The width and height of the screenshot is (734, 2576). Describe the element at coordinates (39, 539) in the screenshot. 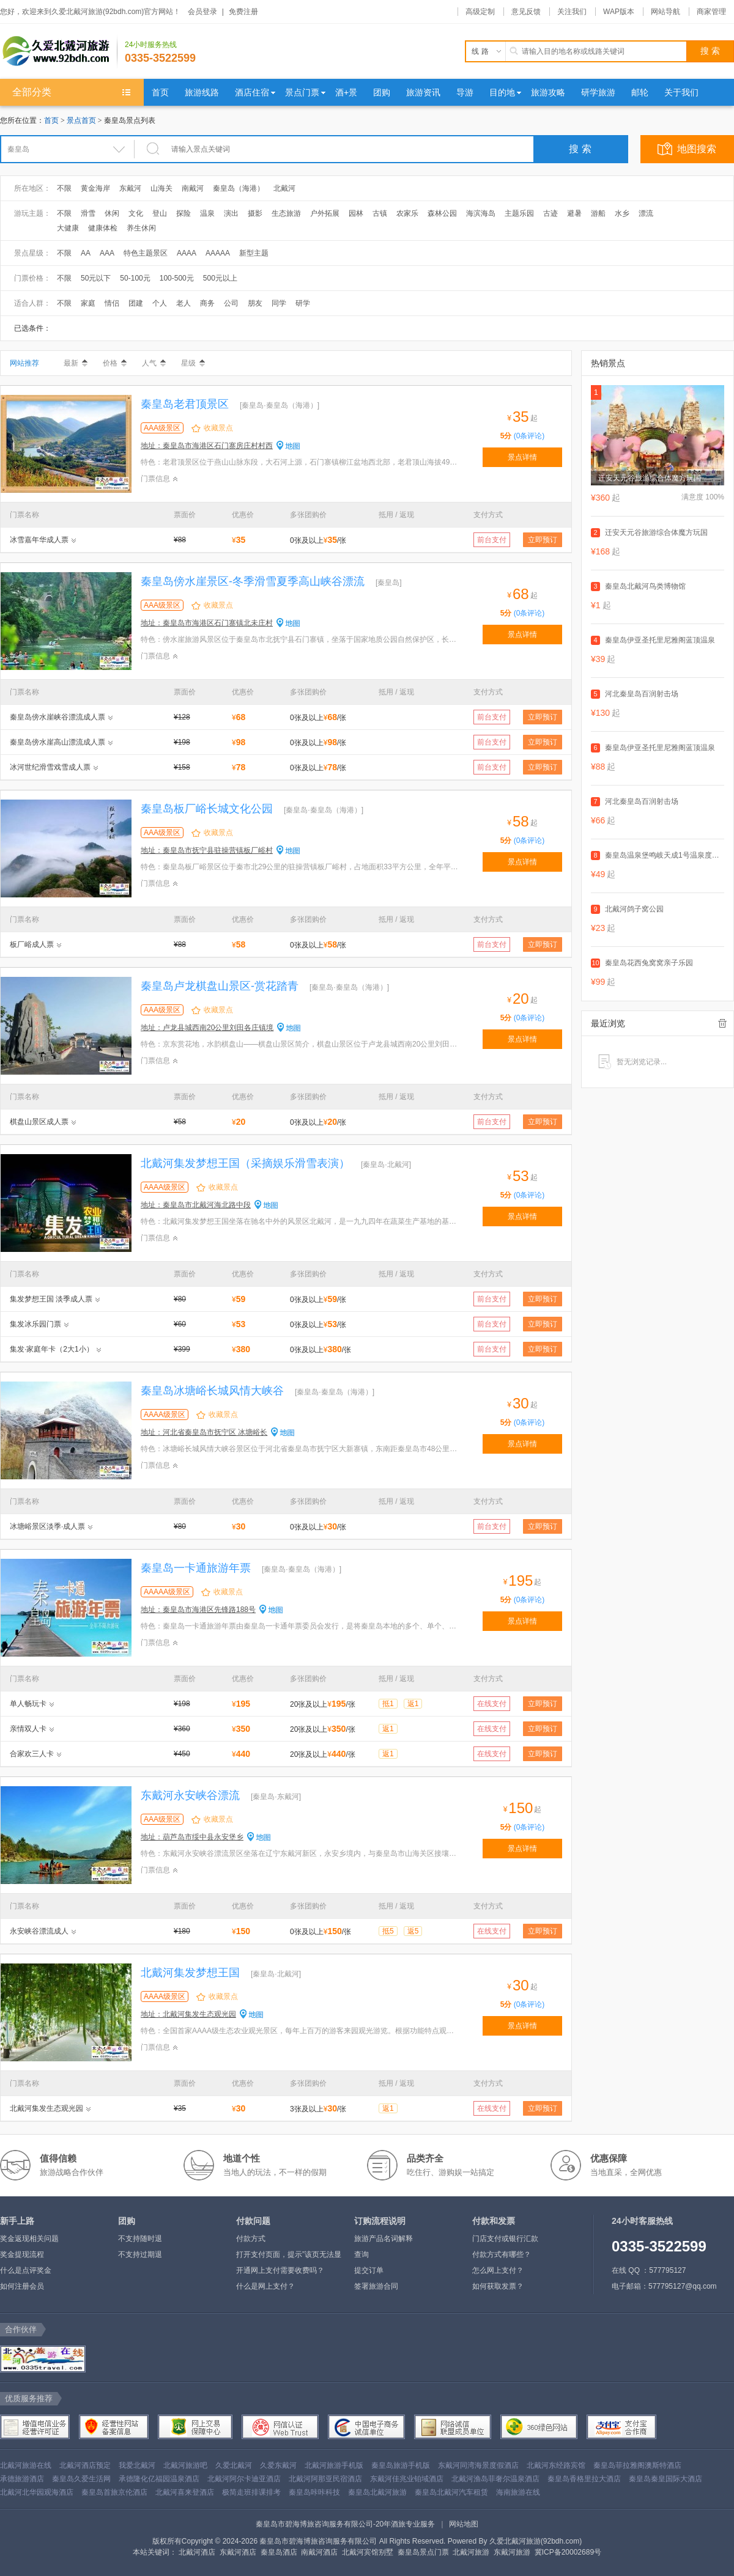

I see `冰雪嘉年华成人票` at that location.